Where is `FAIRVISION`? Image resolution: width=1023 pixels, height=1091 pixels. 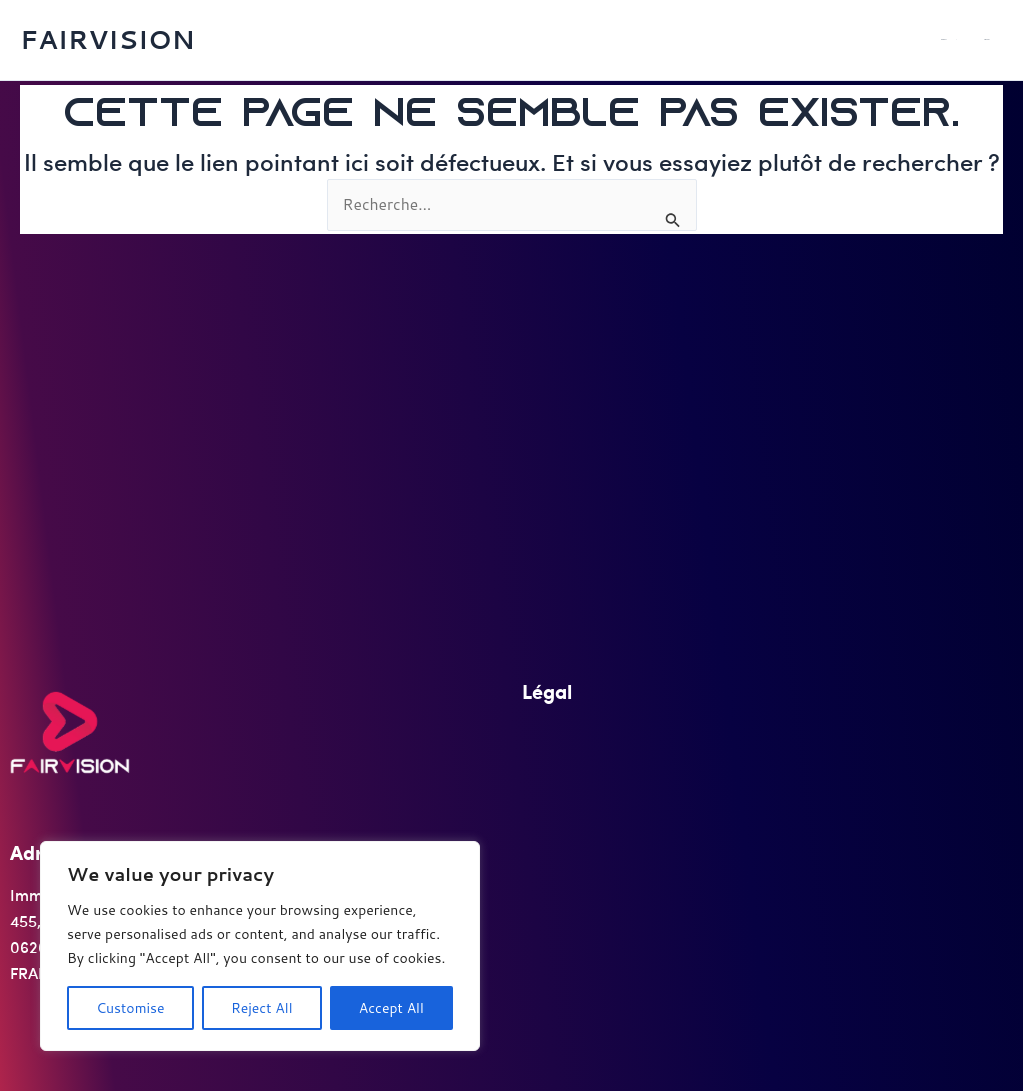
FAIRVISION is located at coordinates (107, 39).